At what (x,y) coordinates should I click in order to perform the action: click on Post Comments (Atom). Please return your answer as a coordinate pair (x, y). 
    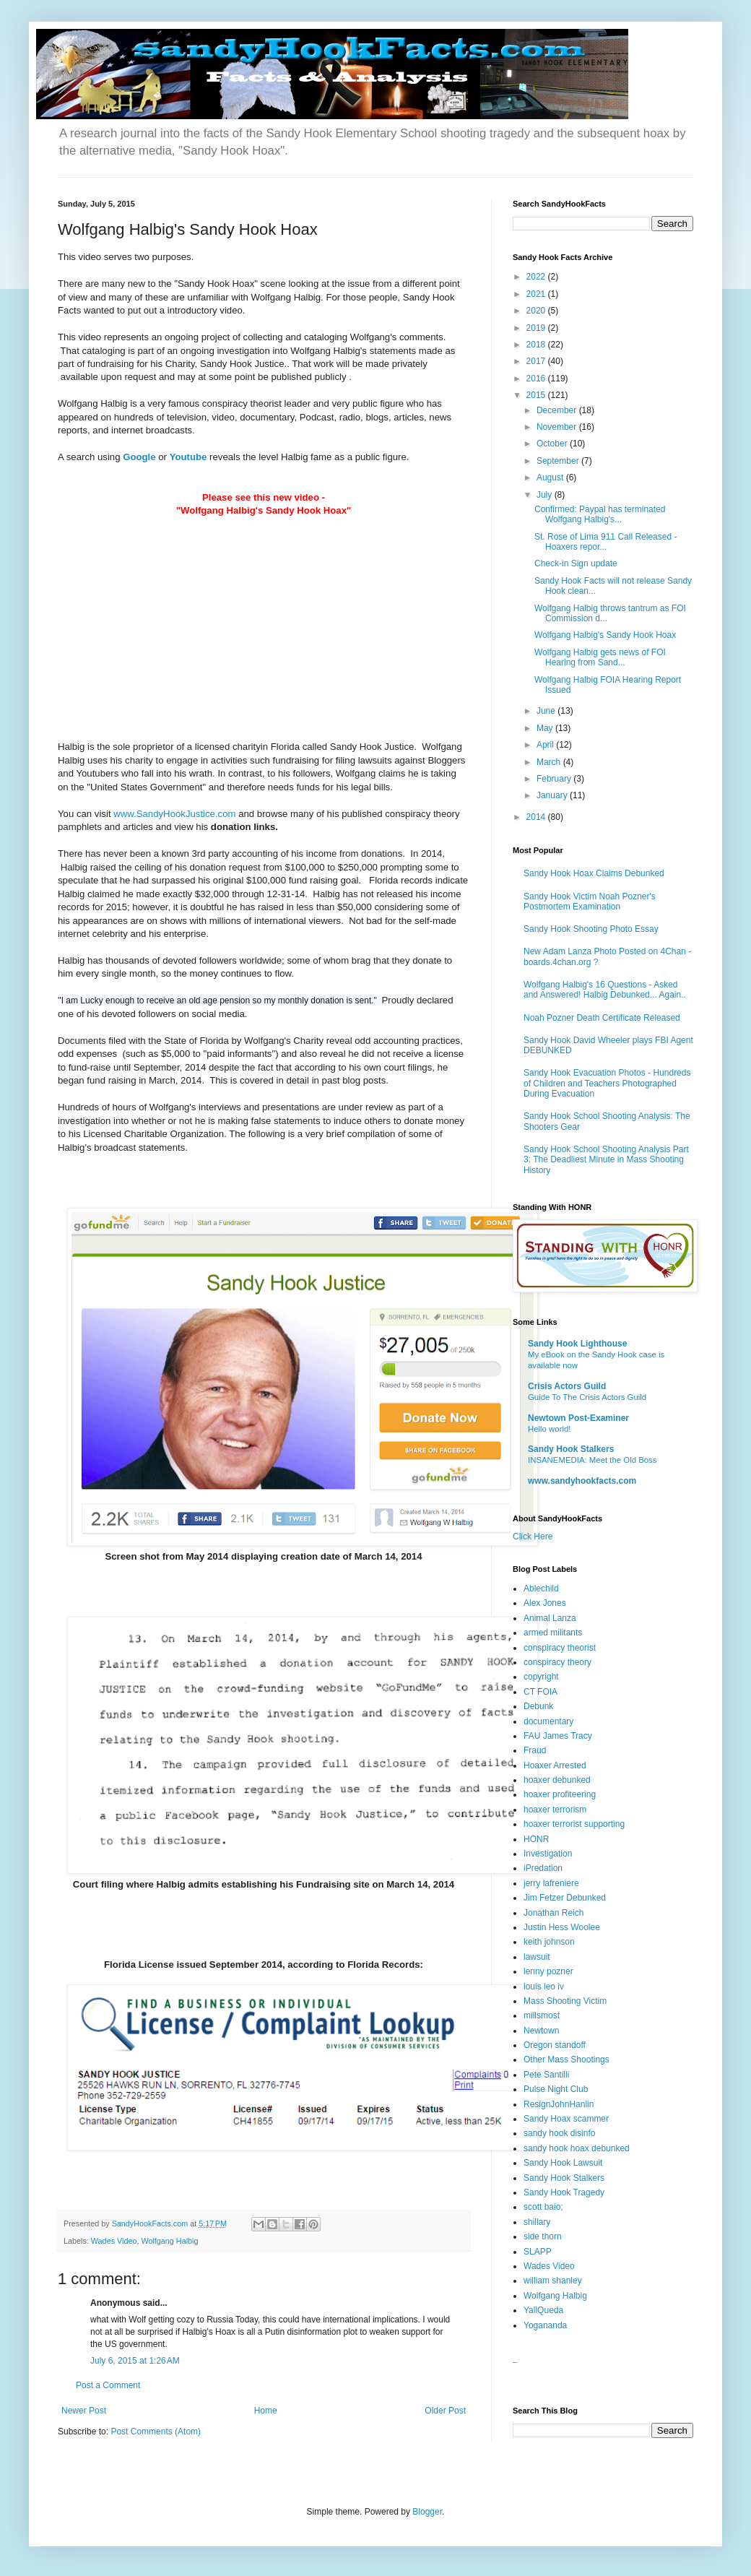
    Looking at the image, I should click on (155, 2431).